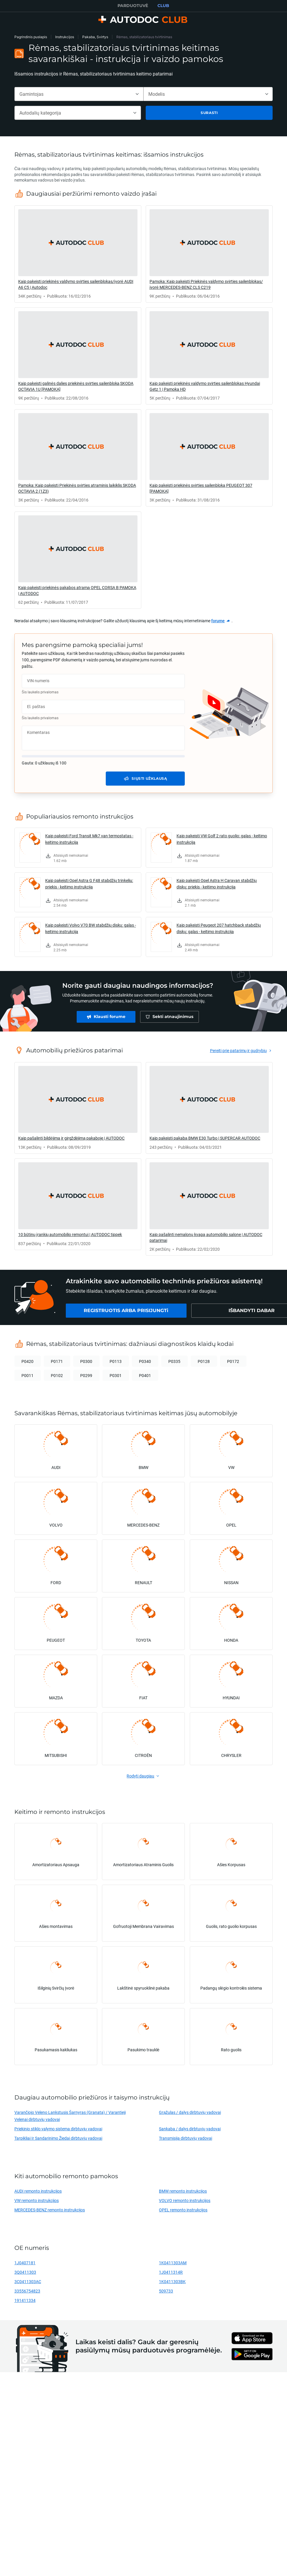  Describe the element at coordinates (133, 5) in the screenshot. I see `PARDUOTUVĖ` at that location.